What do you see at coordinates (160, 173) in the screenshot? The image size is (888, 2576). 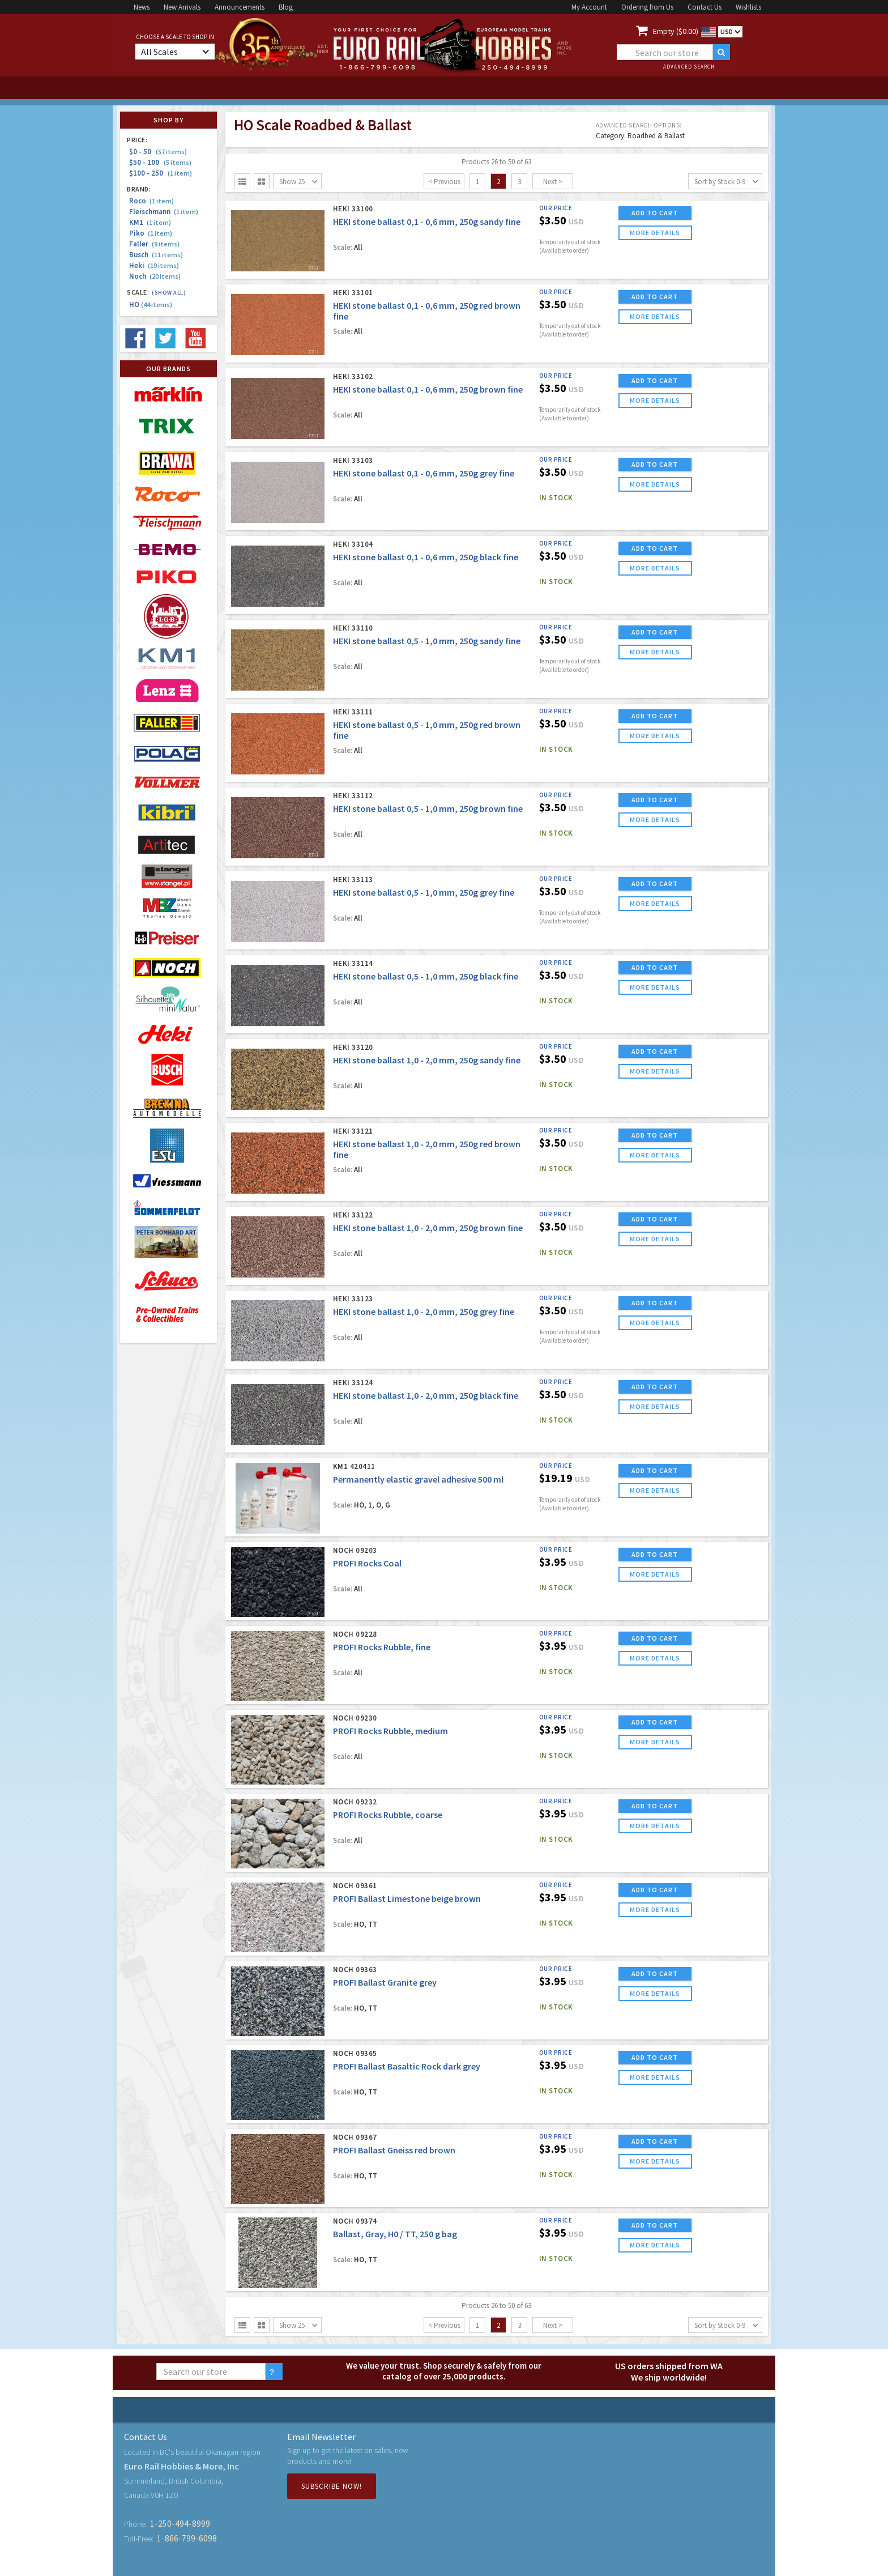 I see `$100 - 250` at bounding box center [160, 173].